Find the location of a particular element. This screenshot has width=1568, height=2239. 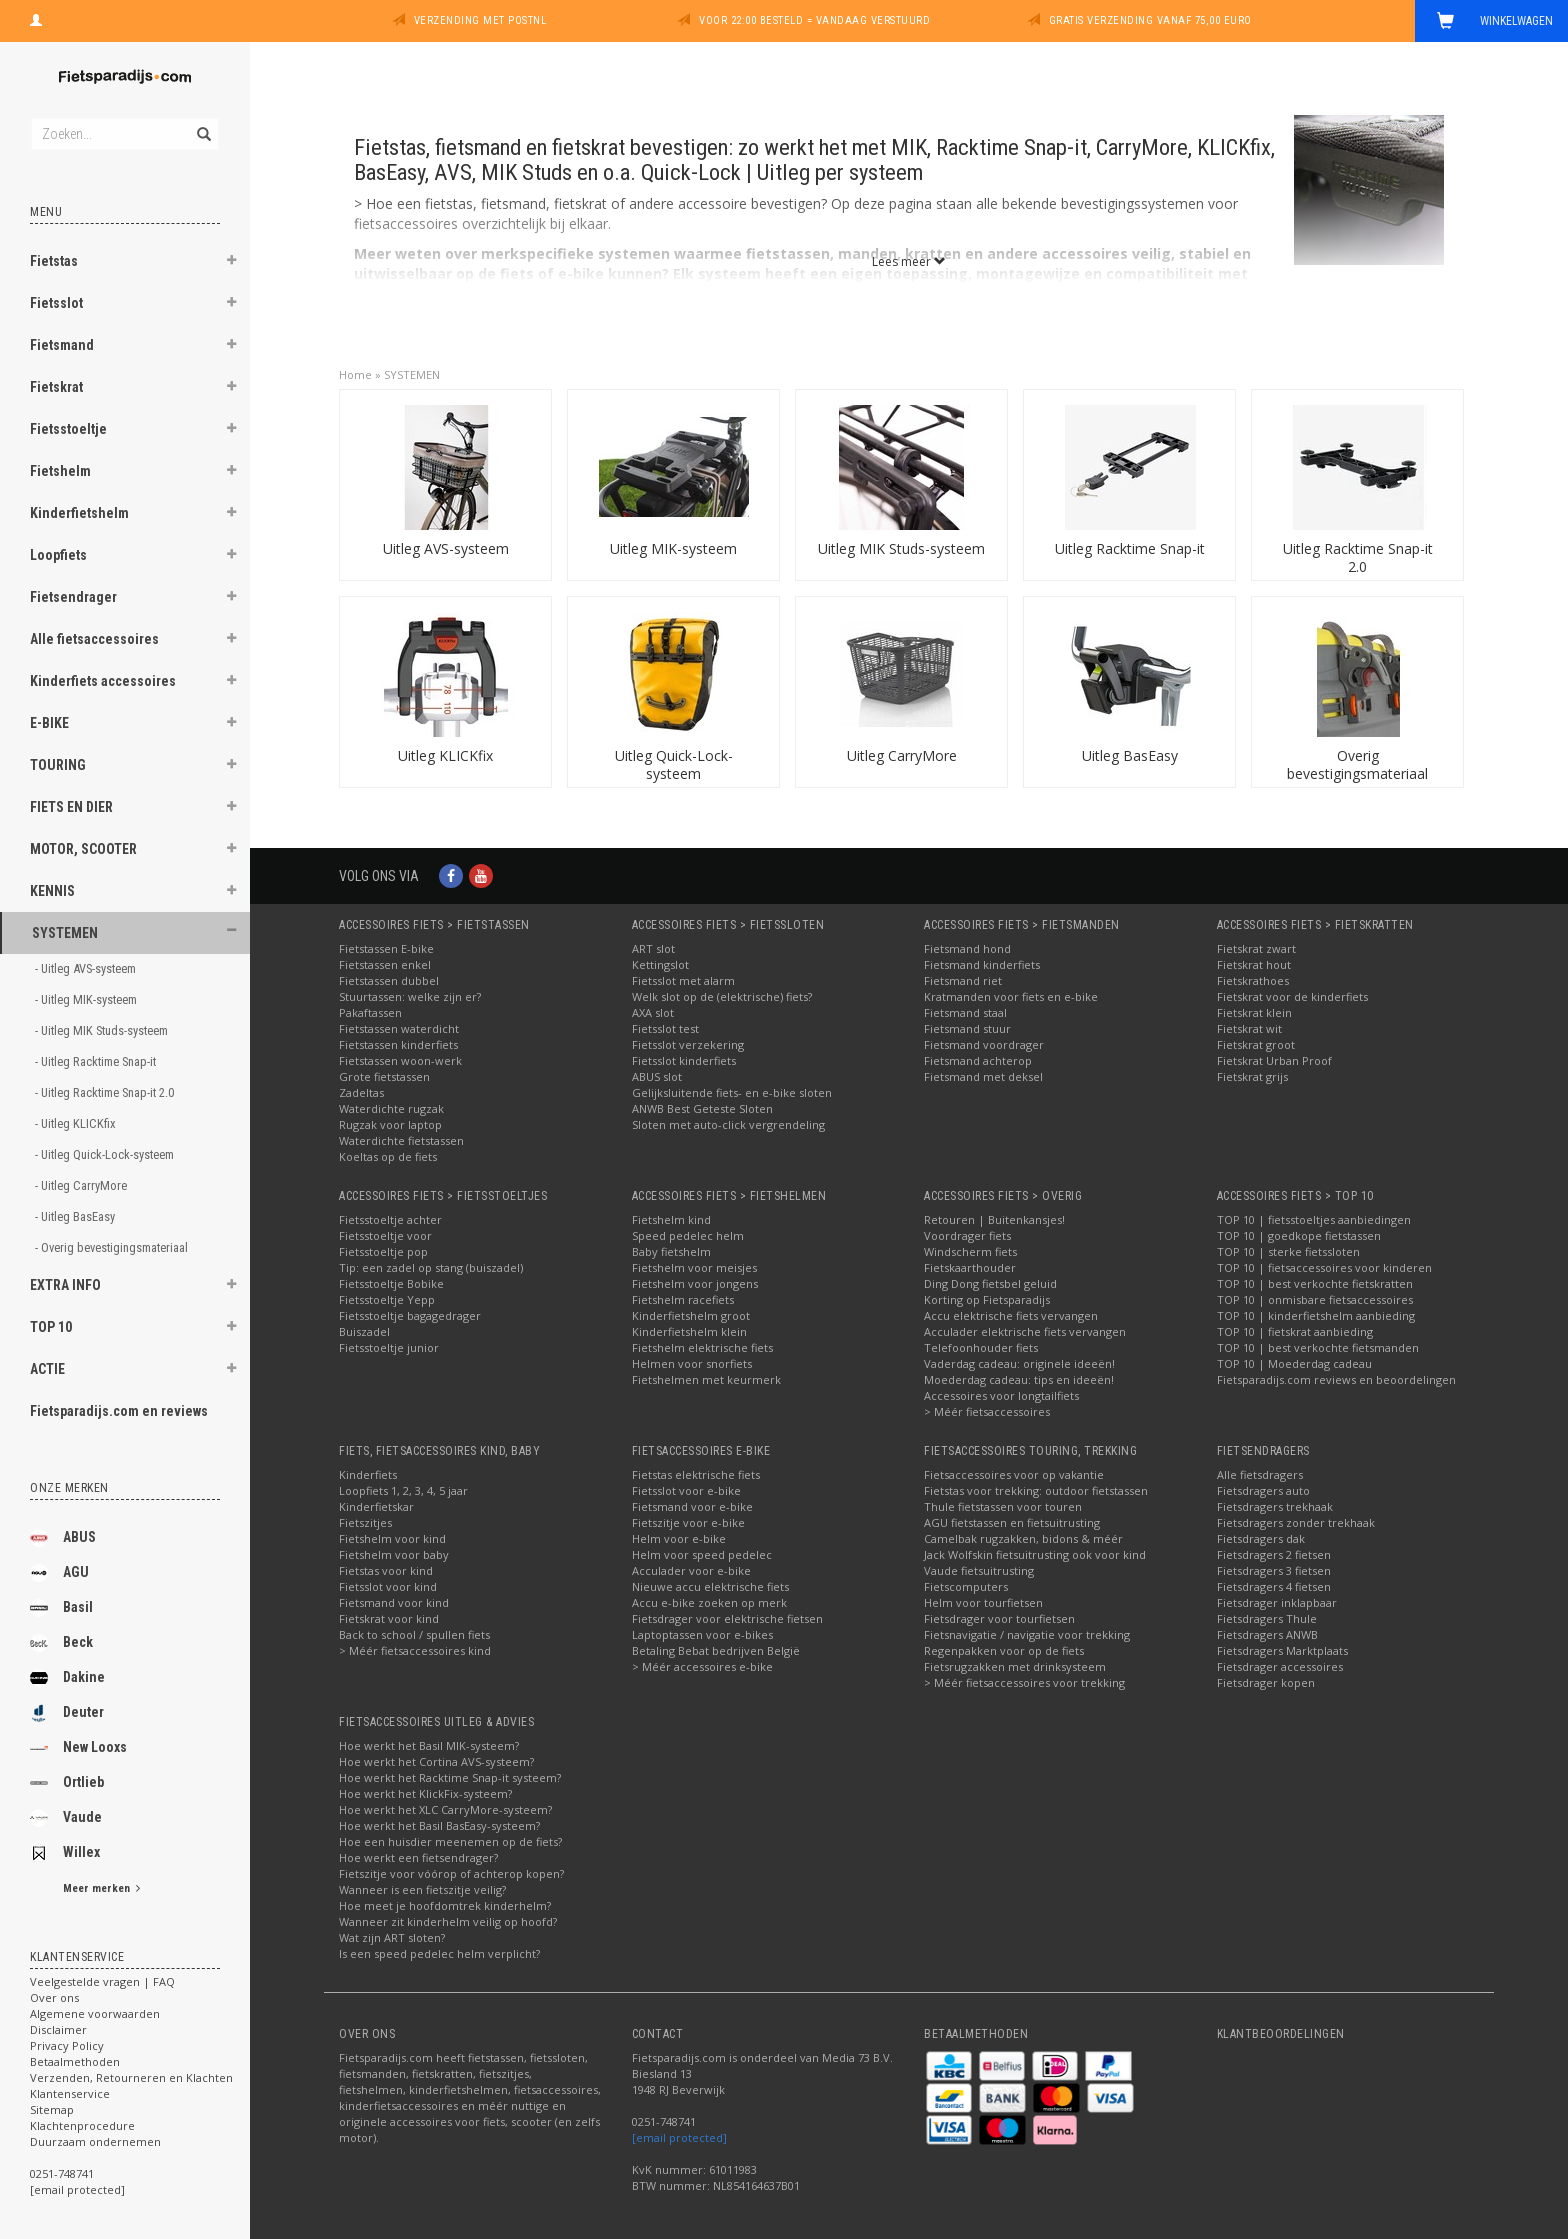

Algemene voorwaarden is located at coordinates (95, 2013).